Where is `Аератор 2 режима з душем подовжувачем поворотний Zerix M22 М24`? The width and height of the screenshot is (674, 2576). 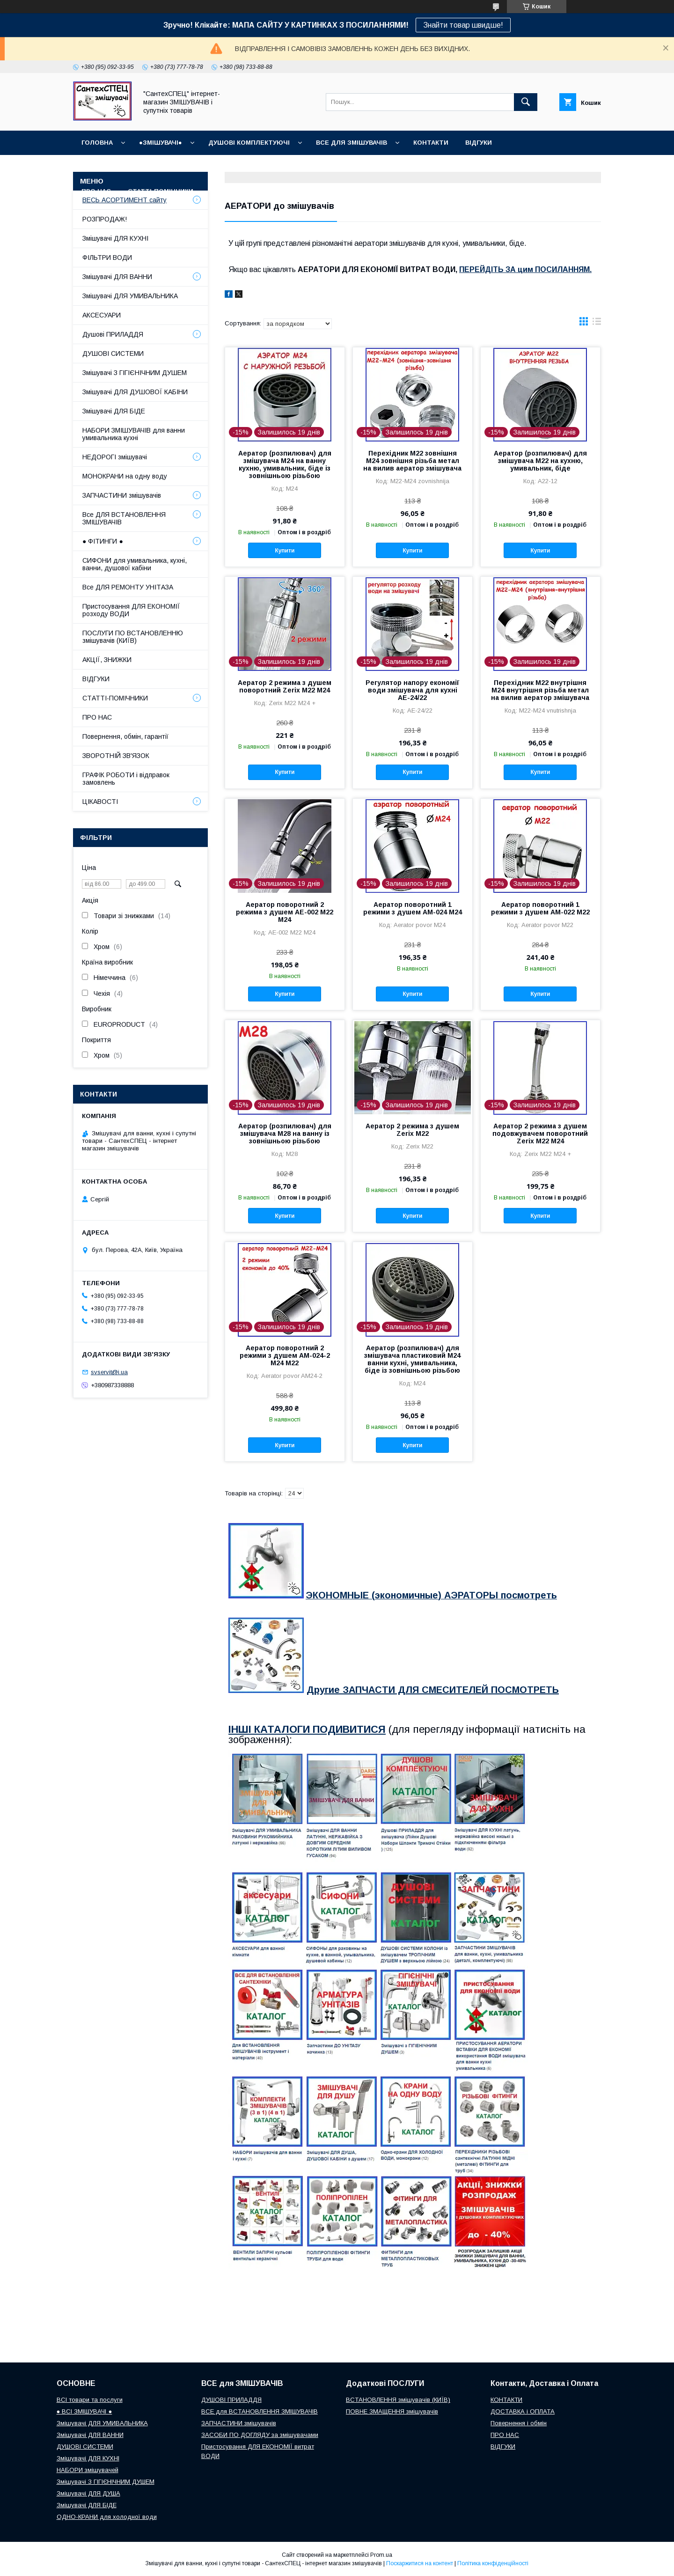 Аератор 2 режима з душем подовжувачем поворотний Zerix M22 М24 is located at coordinates (540, 1133).